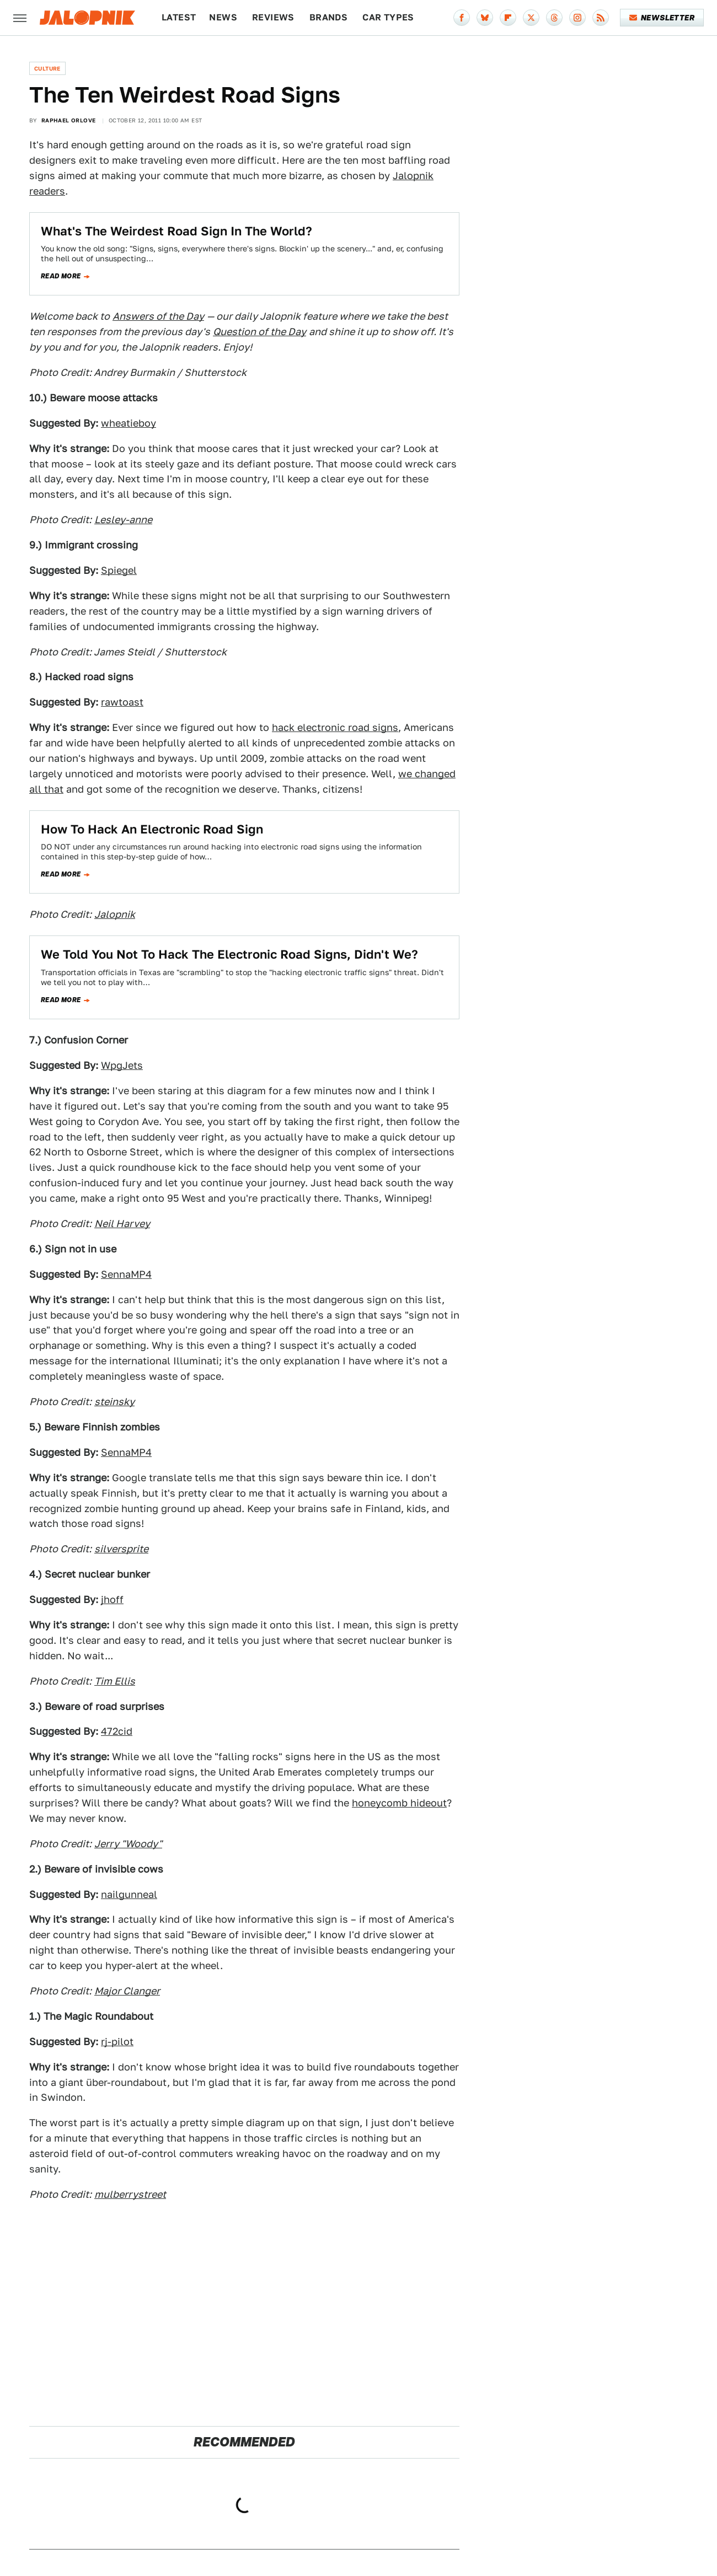 This screenshot has height=2576, width=717. I want to click on rj-pilot, so click(117, 2041).